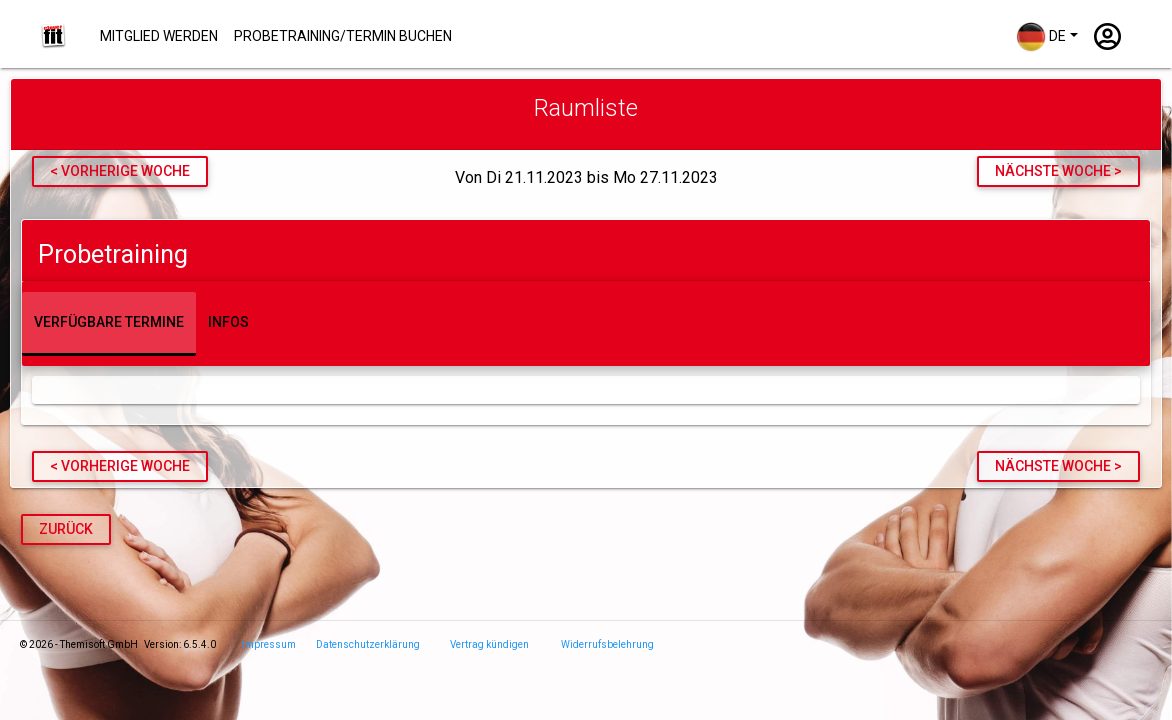  I want to click on Widerrufsbelehrung, so click(607, 644).